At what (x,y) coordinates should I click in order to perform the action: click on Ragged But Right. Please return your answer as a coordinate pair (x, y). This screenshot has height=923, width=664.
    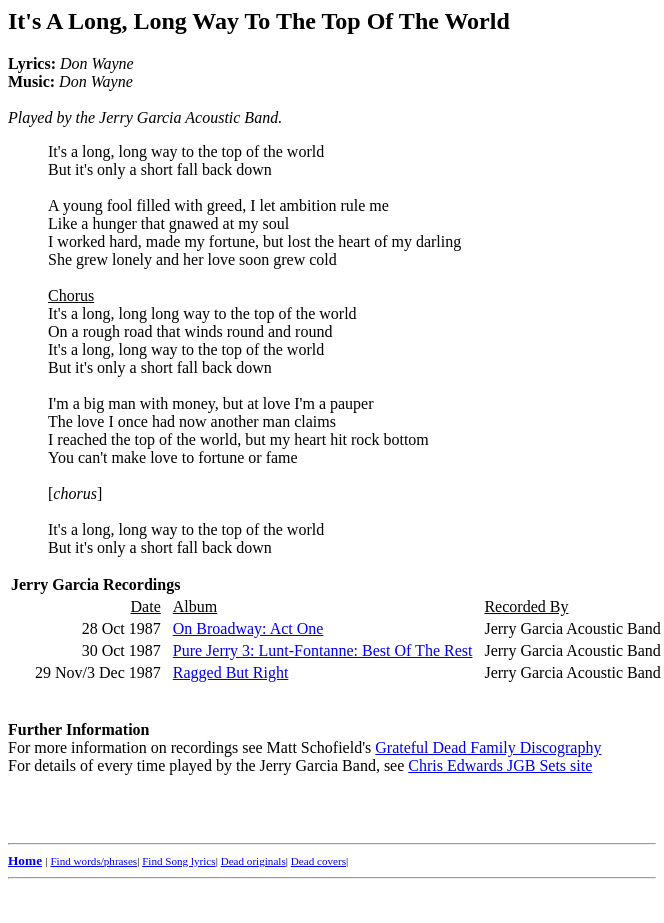
    Looking at the image, I should click on (231, 672).